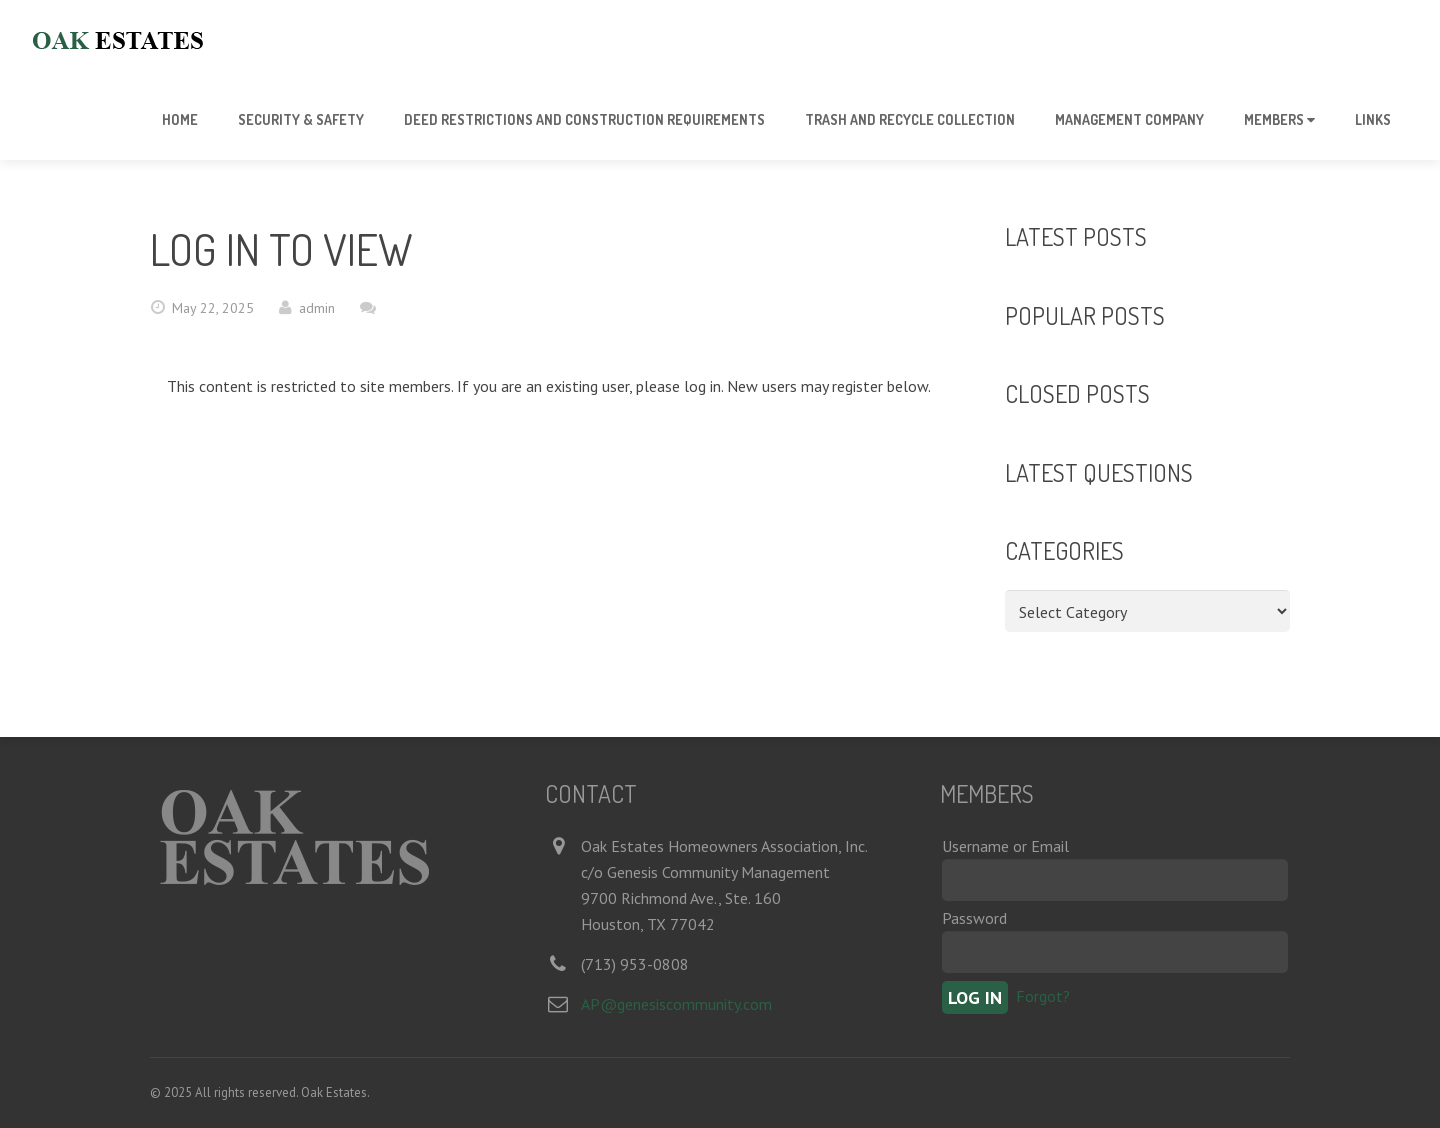  What do you see at coordinates (1005, 846) in the screenshot?
I see `Username or Email` at bounding box center [1005, 846].